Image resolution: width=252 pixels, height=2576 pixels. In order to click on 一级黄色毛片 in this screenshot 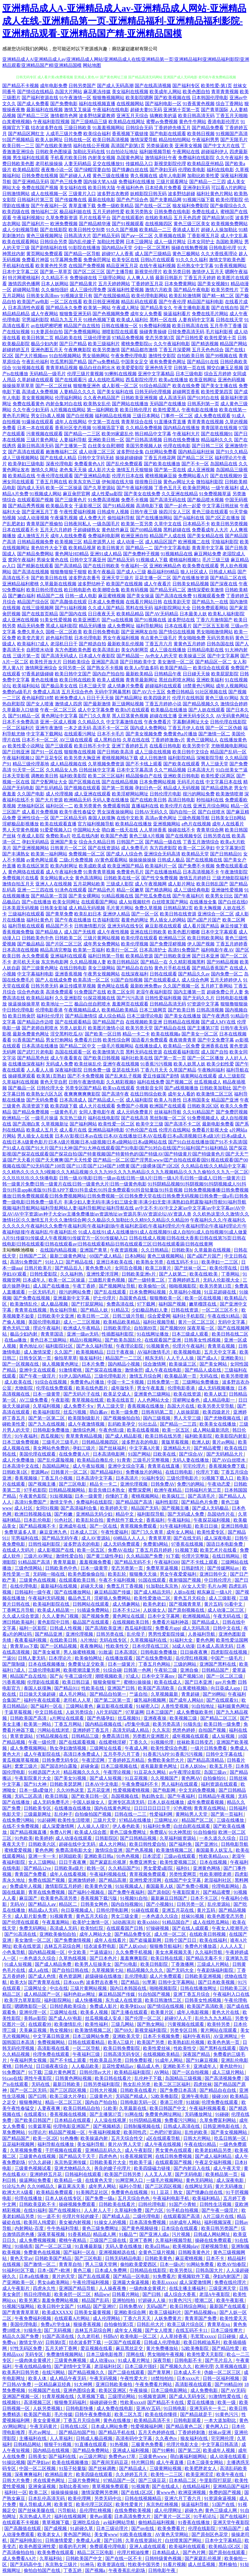, I will do `click(64, 1112)`.